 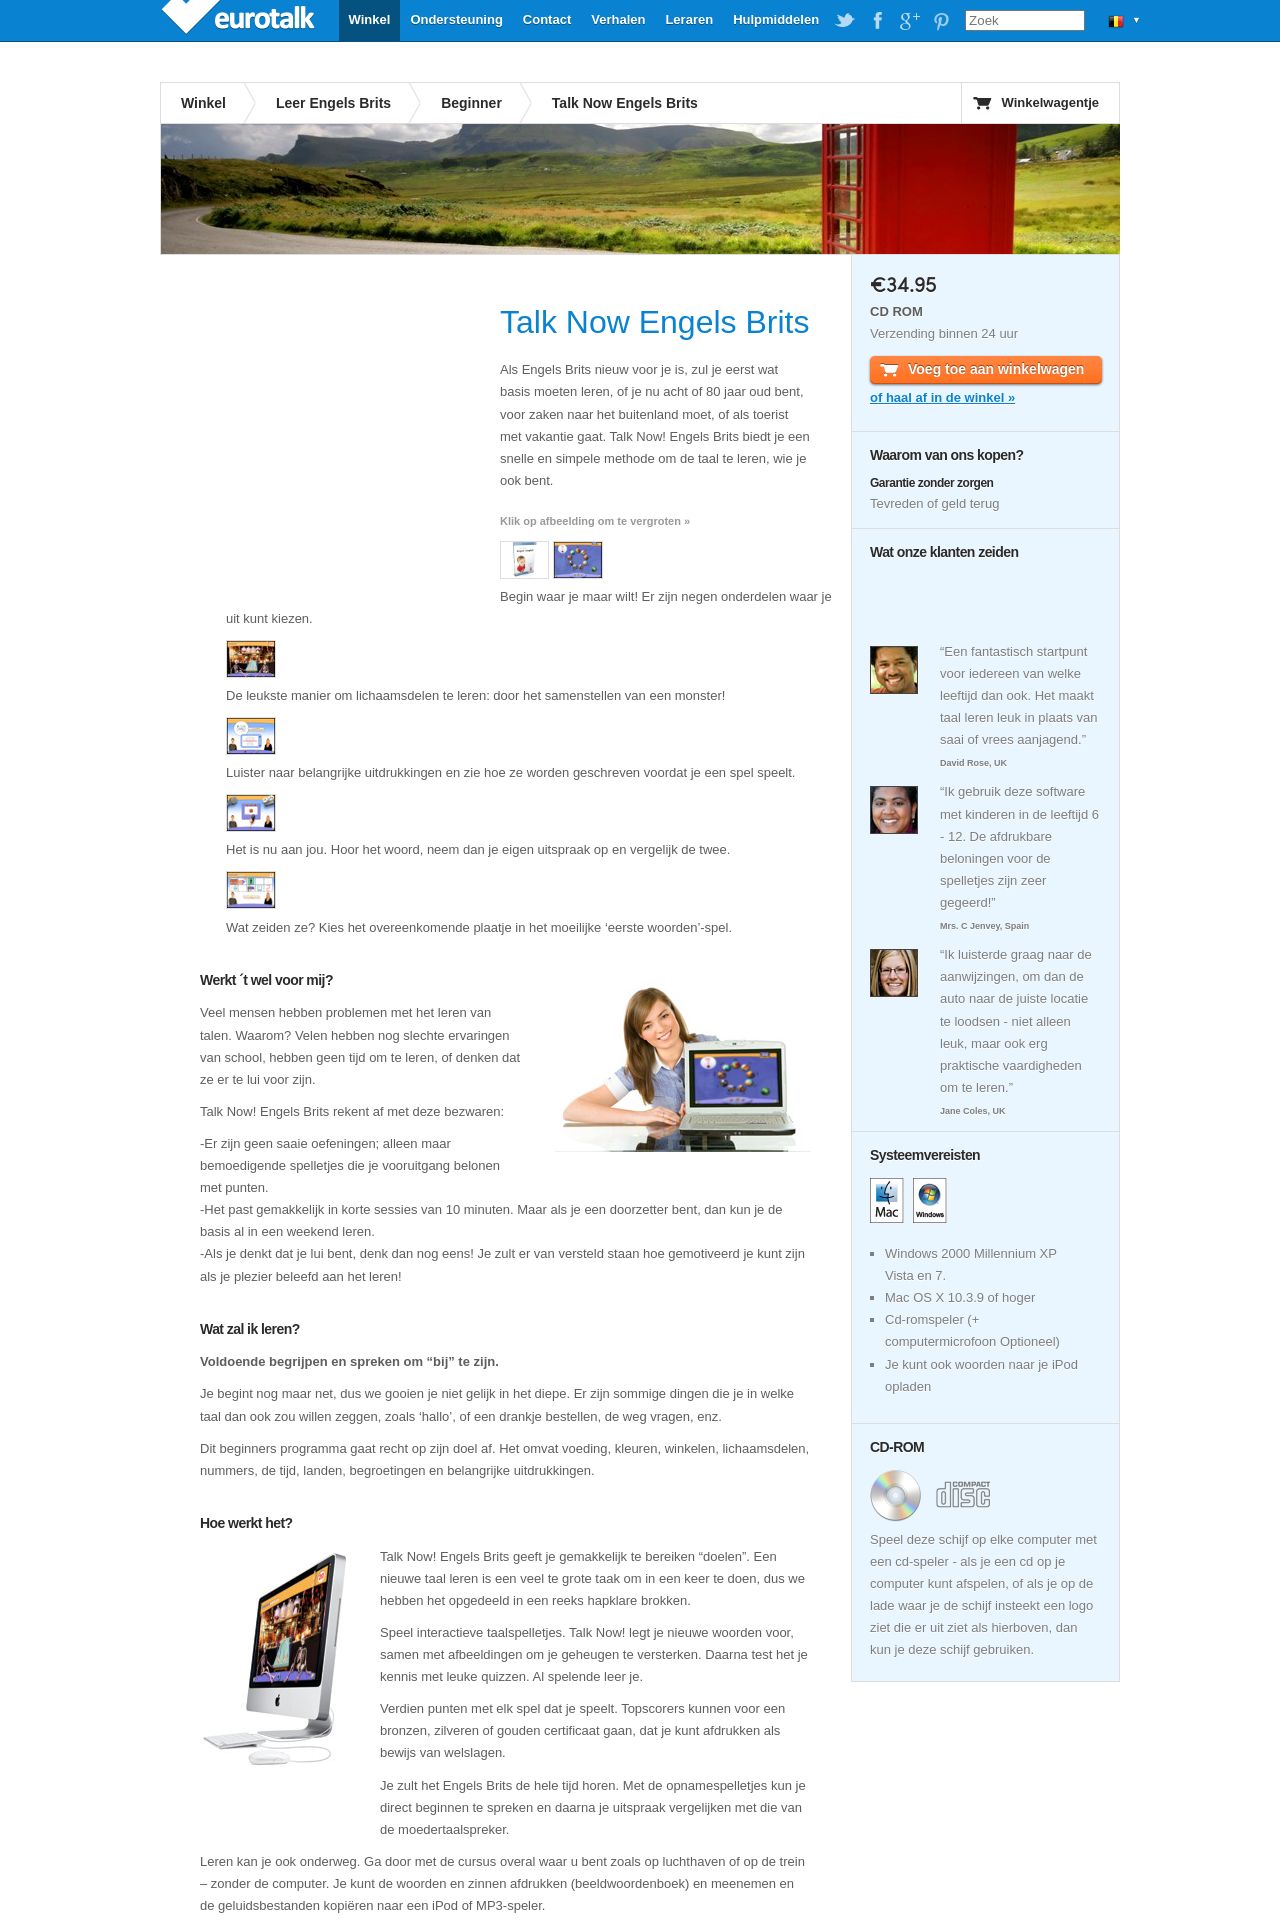 I want to click on EuroTalk, so click(x=240, y=20).